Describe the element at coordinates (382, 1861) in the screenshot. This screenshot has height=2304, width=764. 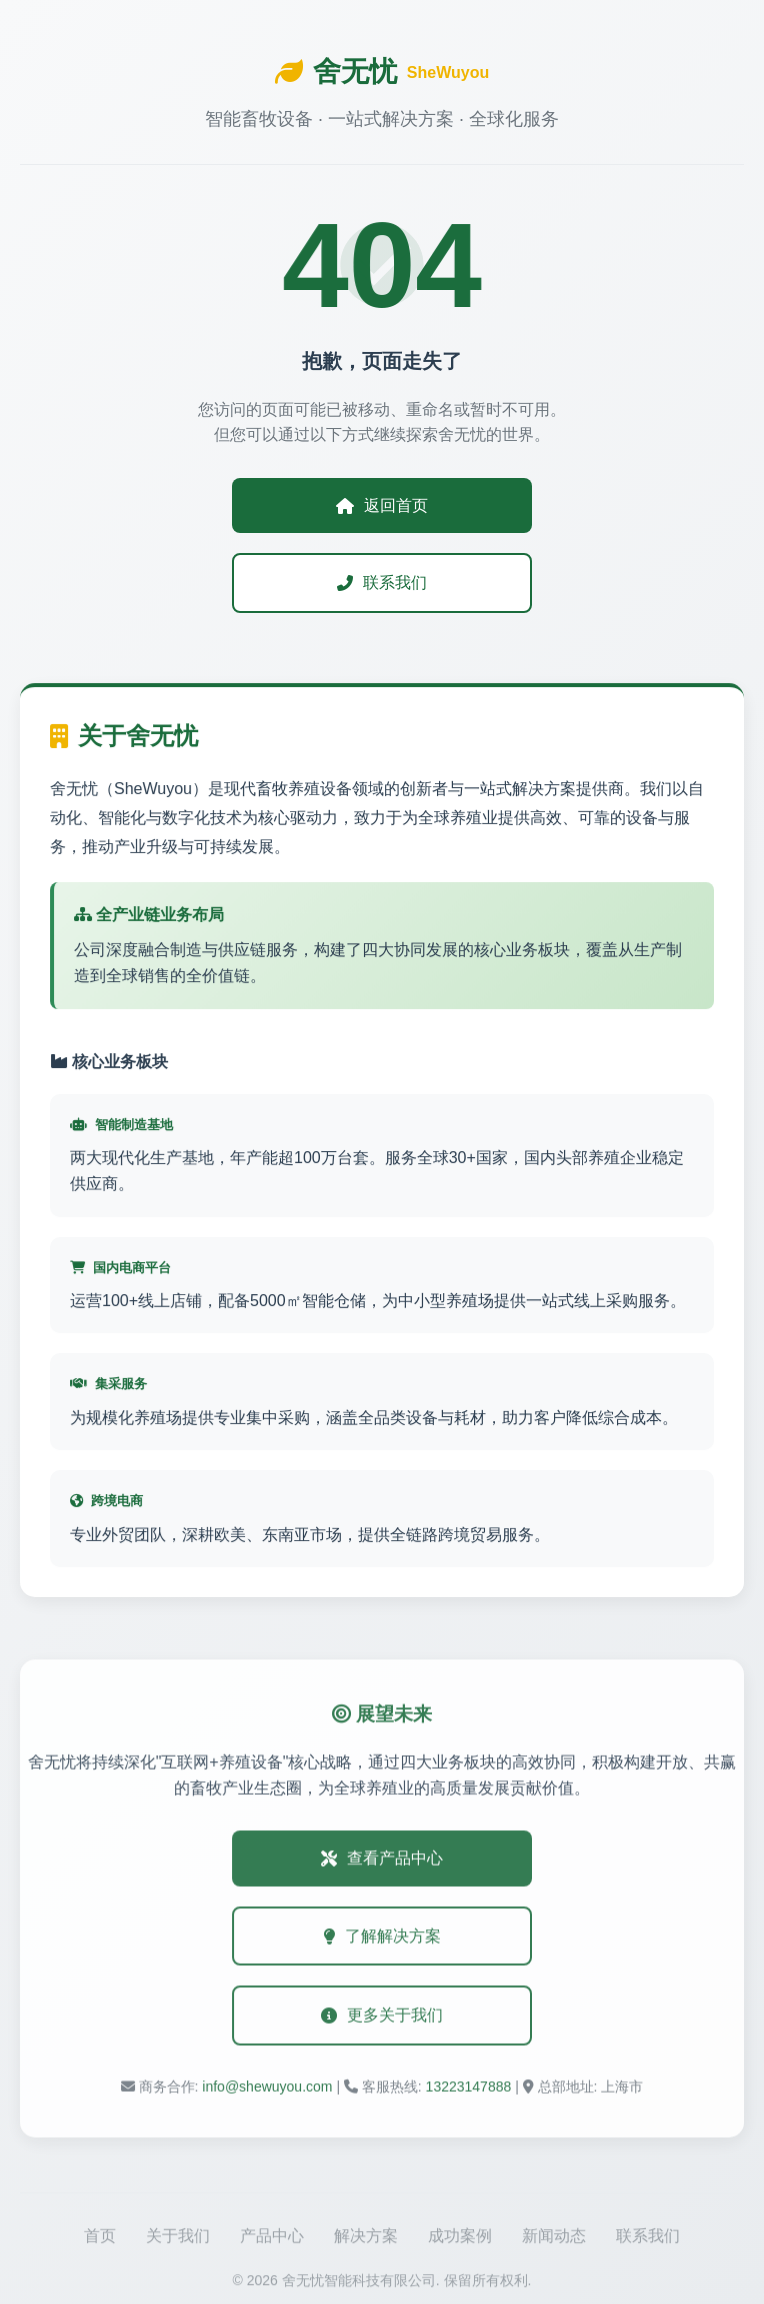
I see `查看产品中心` at that location.